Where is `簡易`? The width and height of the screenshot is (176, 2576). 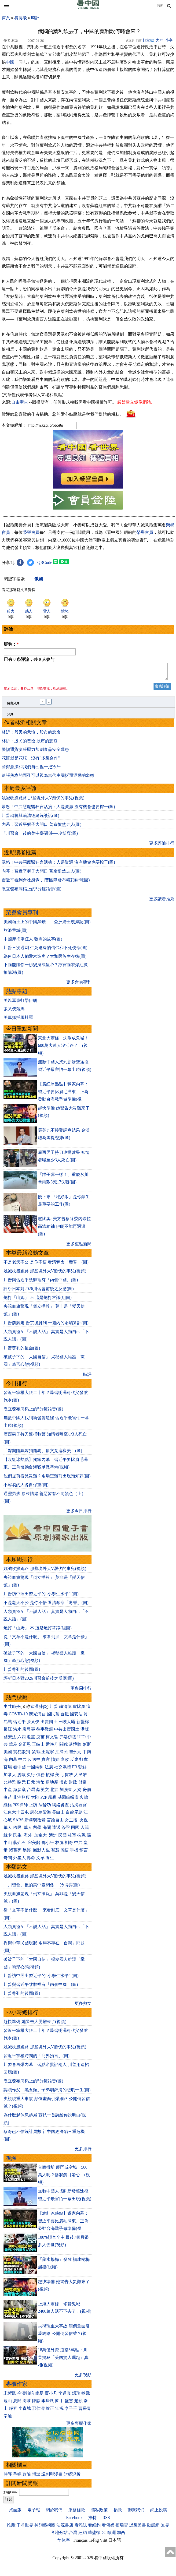
簡易 is located at coordinates (39, 2396).